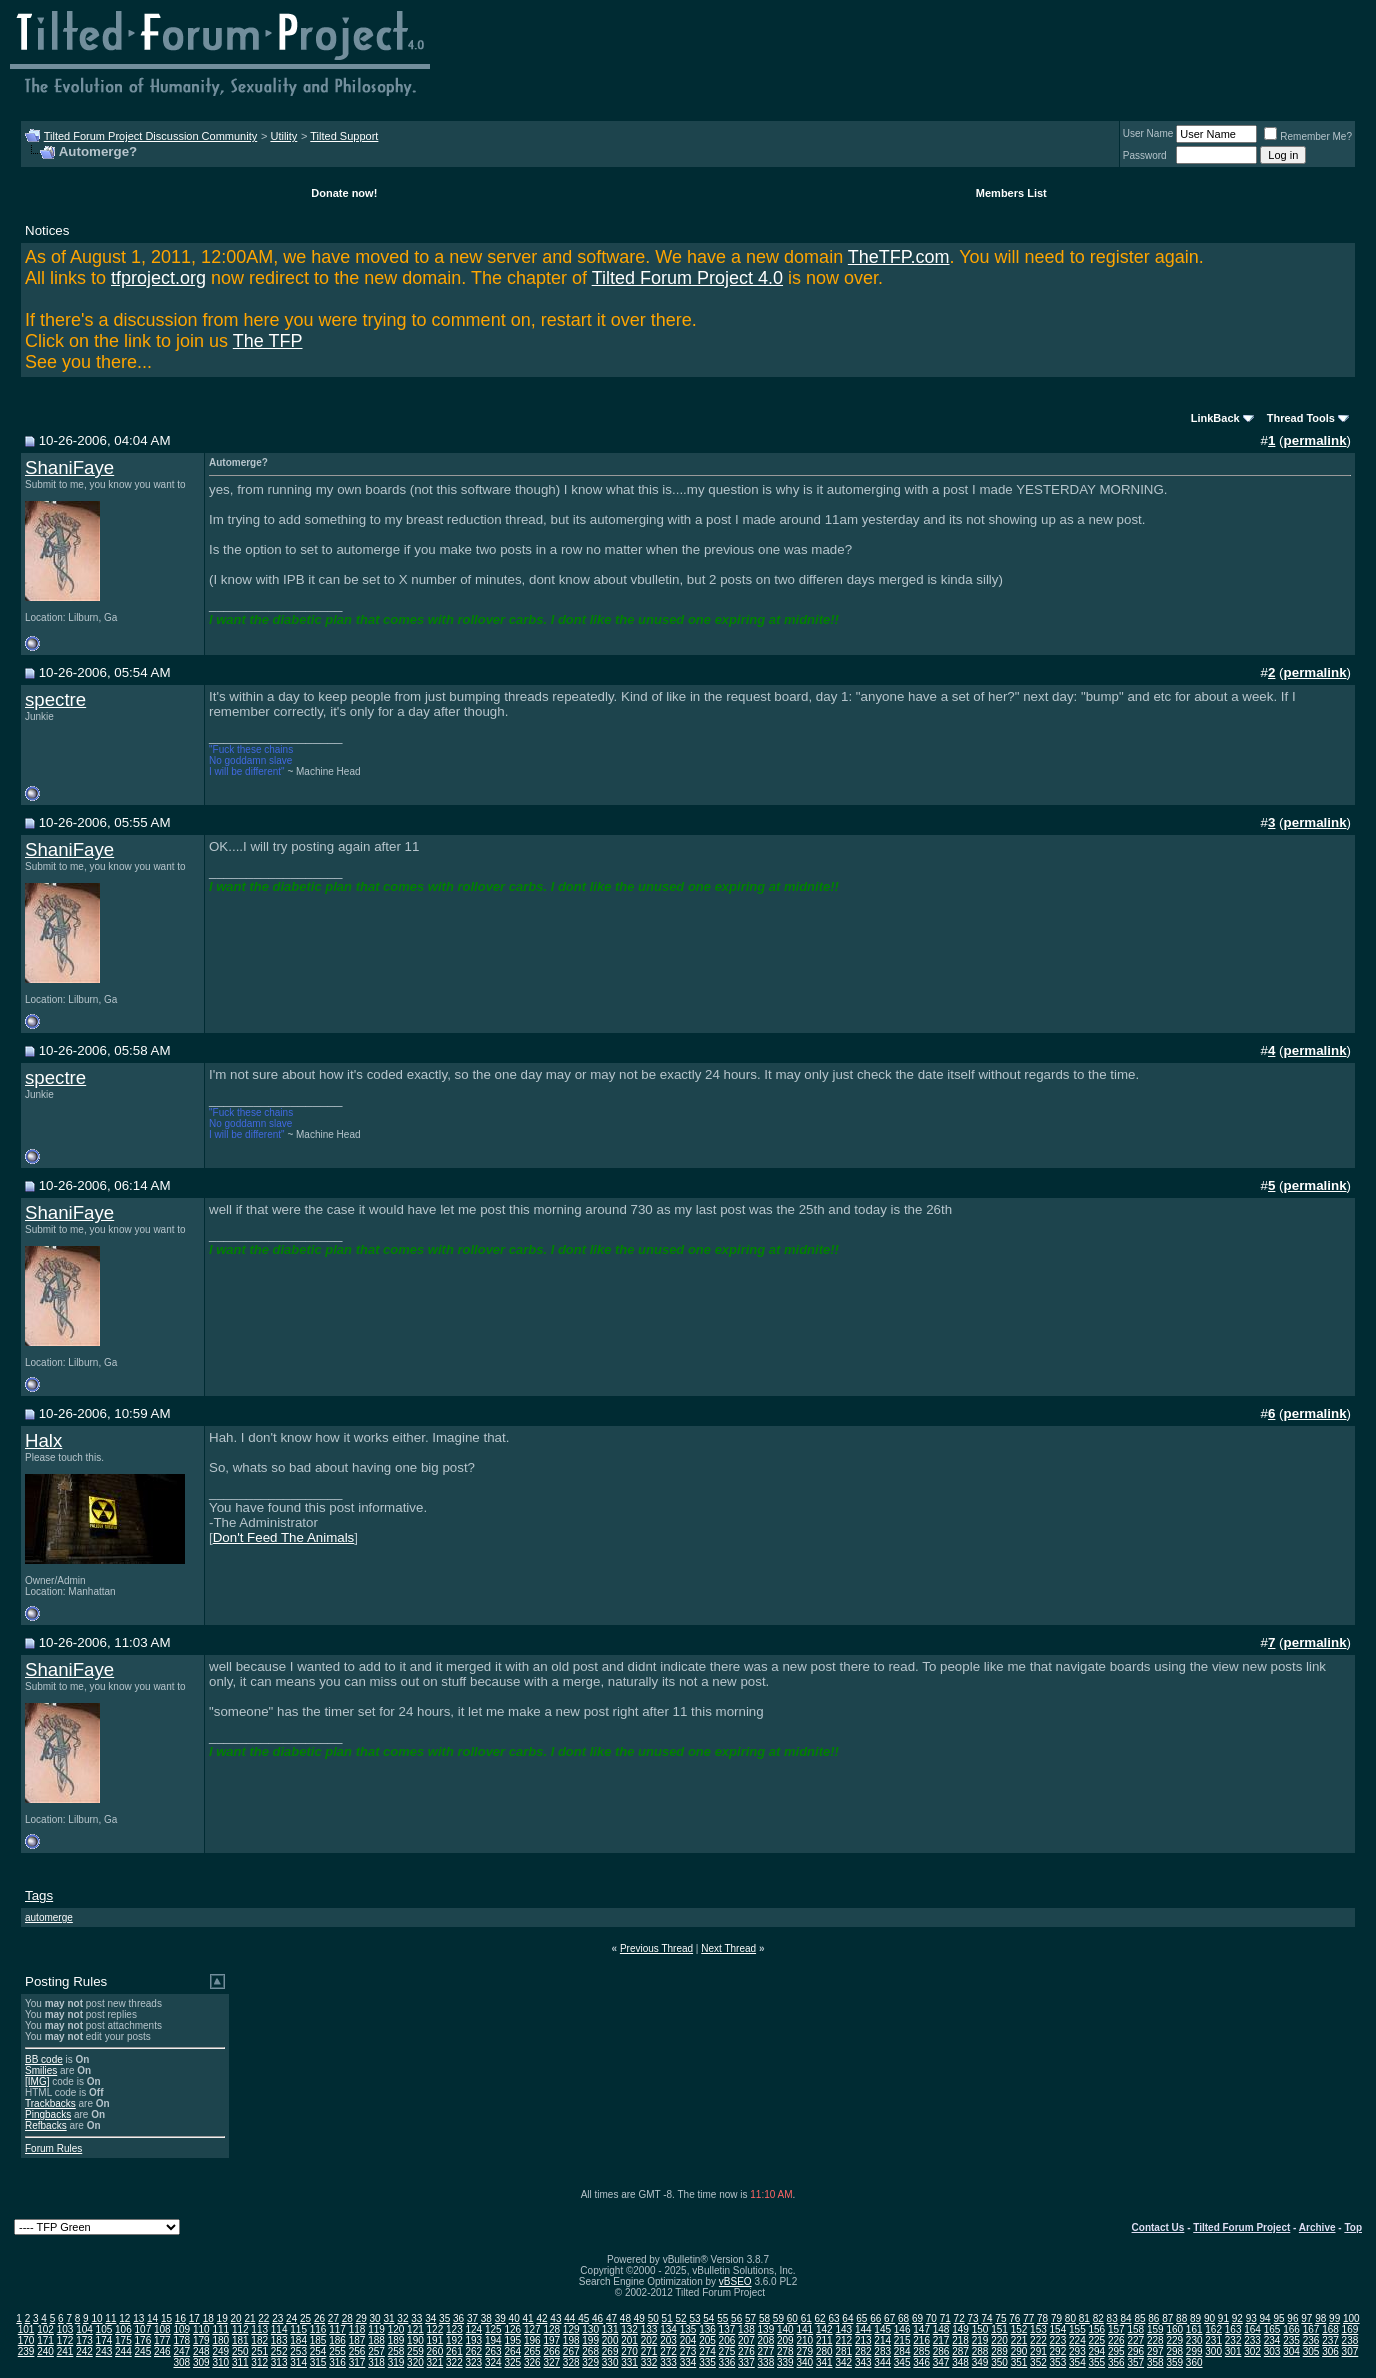  I want to click on 125, so click(493, 2329).